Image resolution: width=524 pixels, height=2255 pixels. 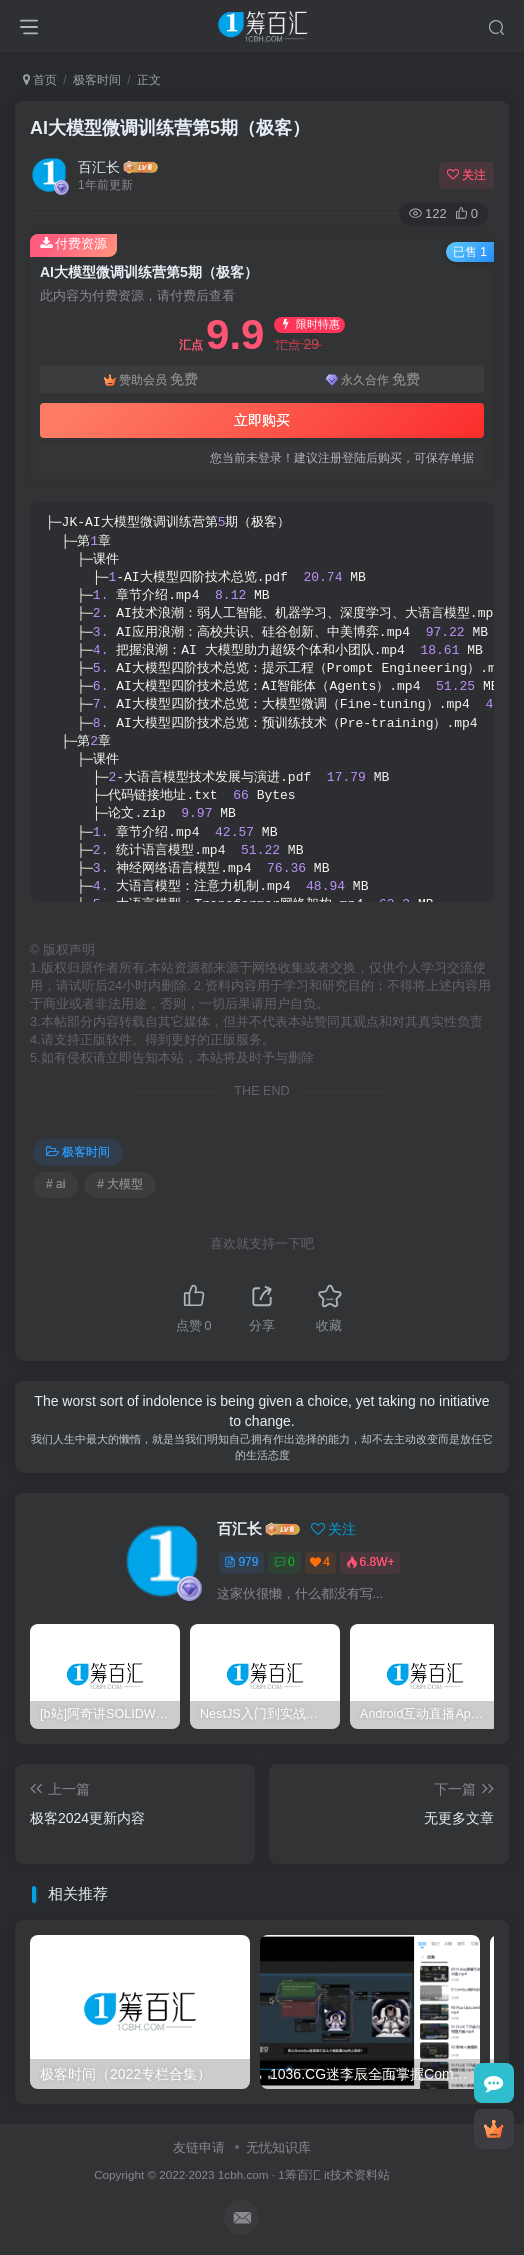 I want to click on 百汇长, so click(x=99, y=167).